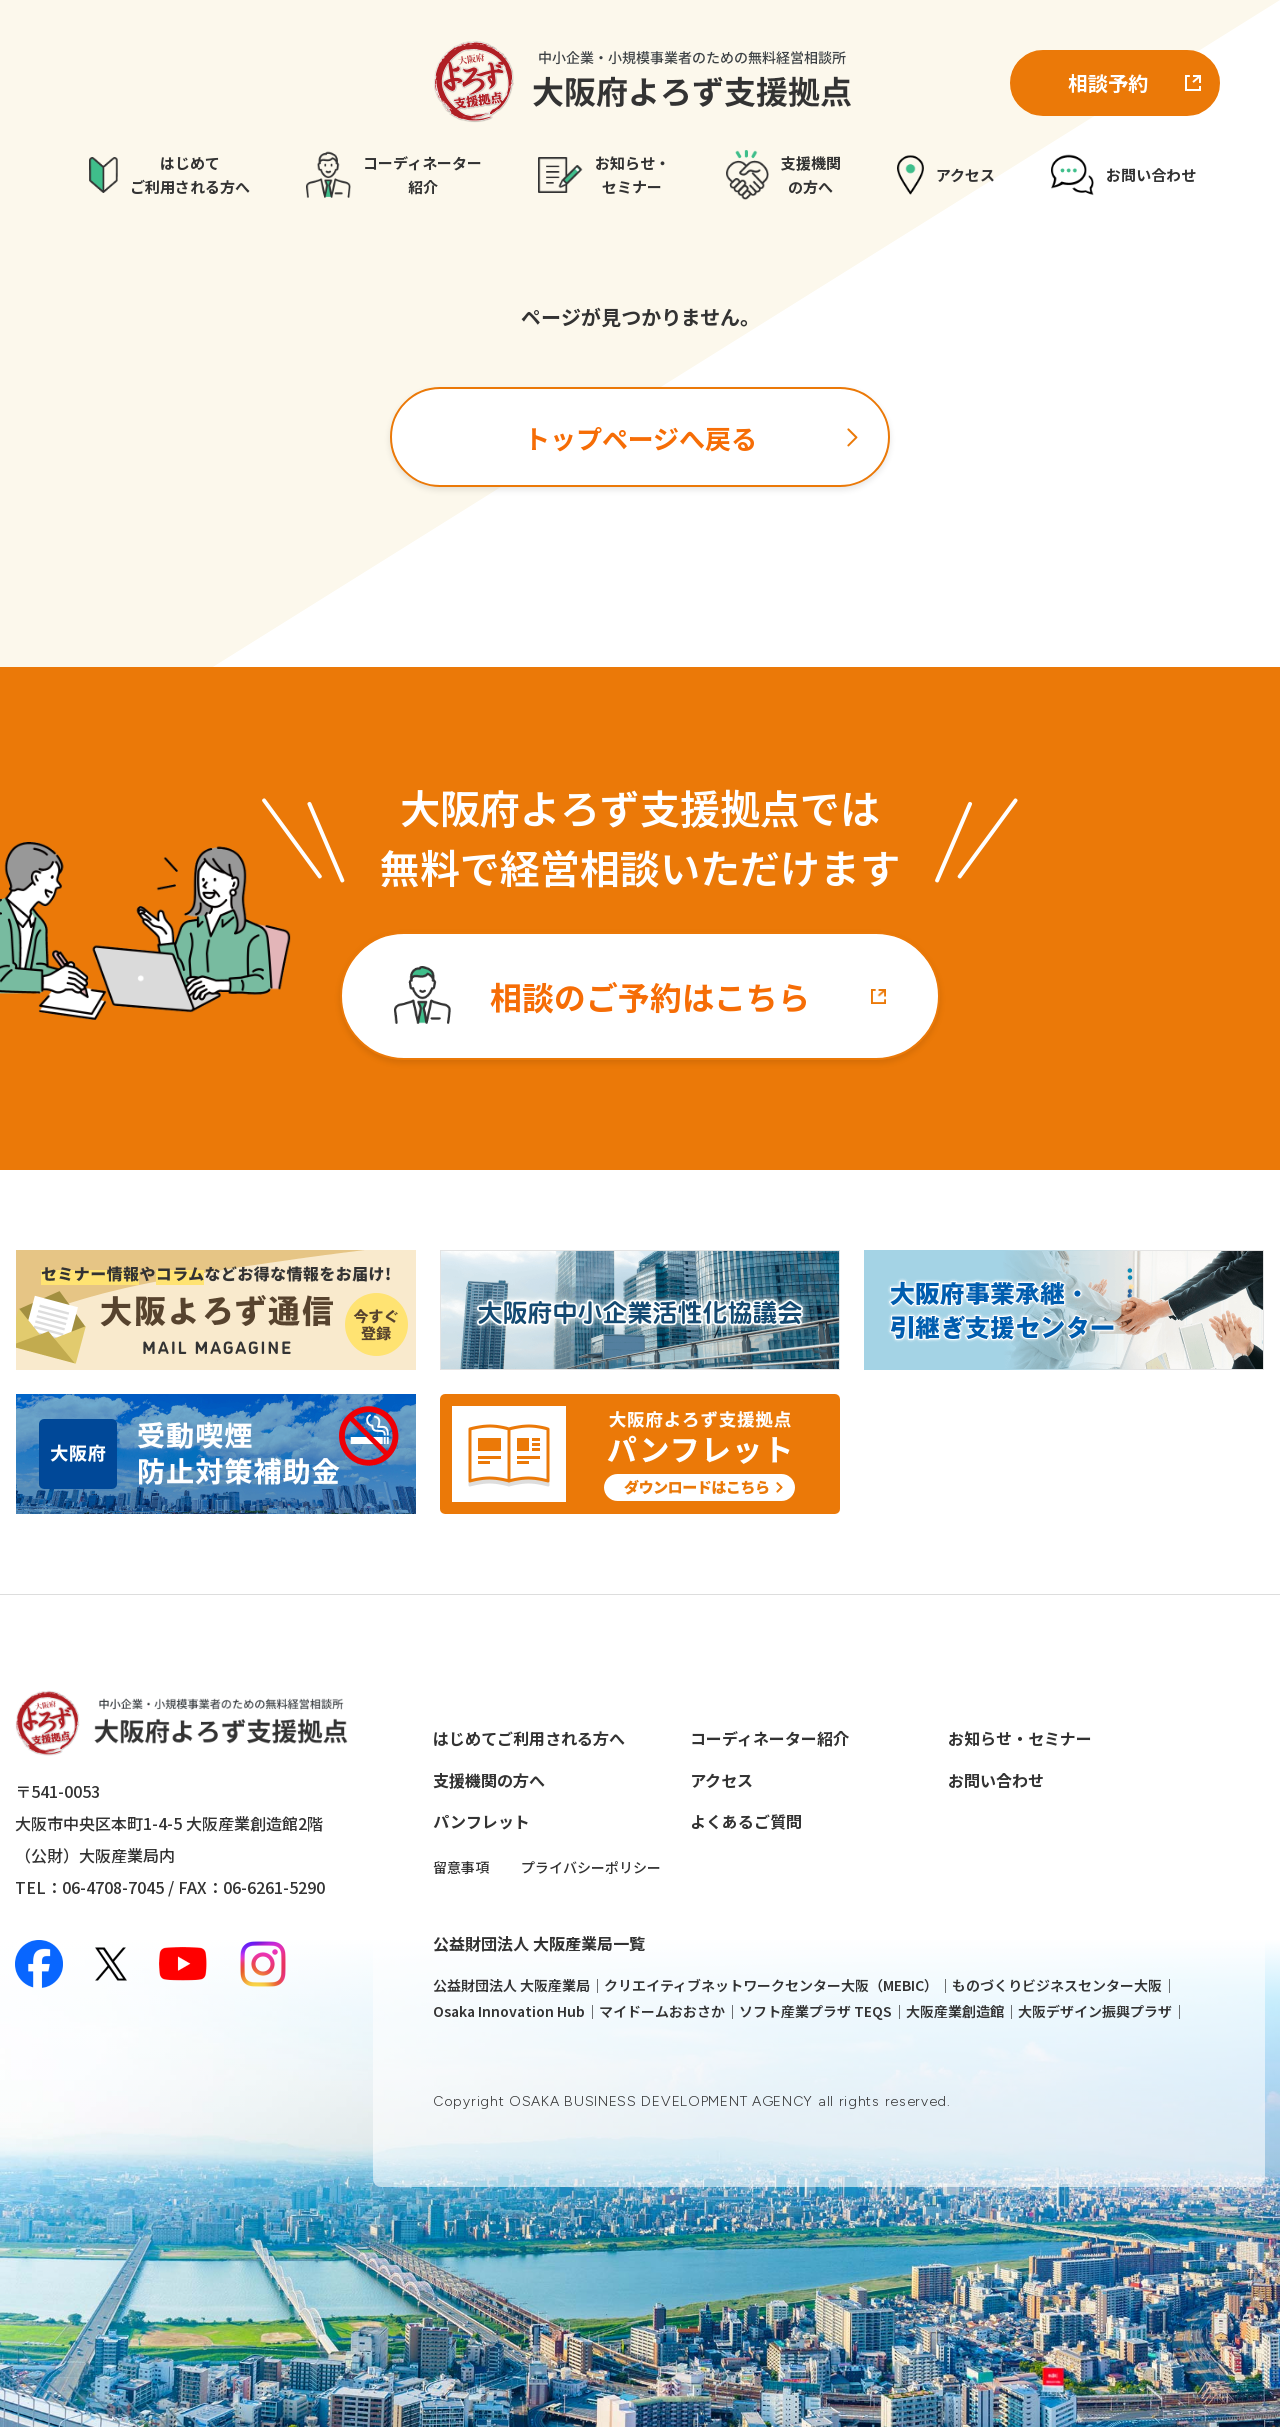 The width and height of the screenshot is (1280, 2427). I want to click on Osaka Innovation Hub, so click(509, 2011).